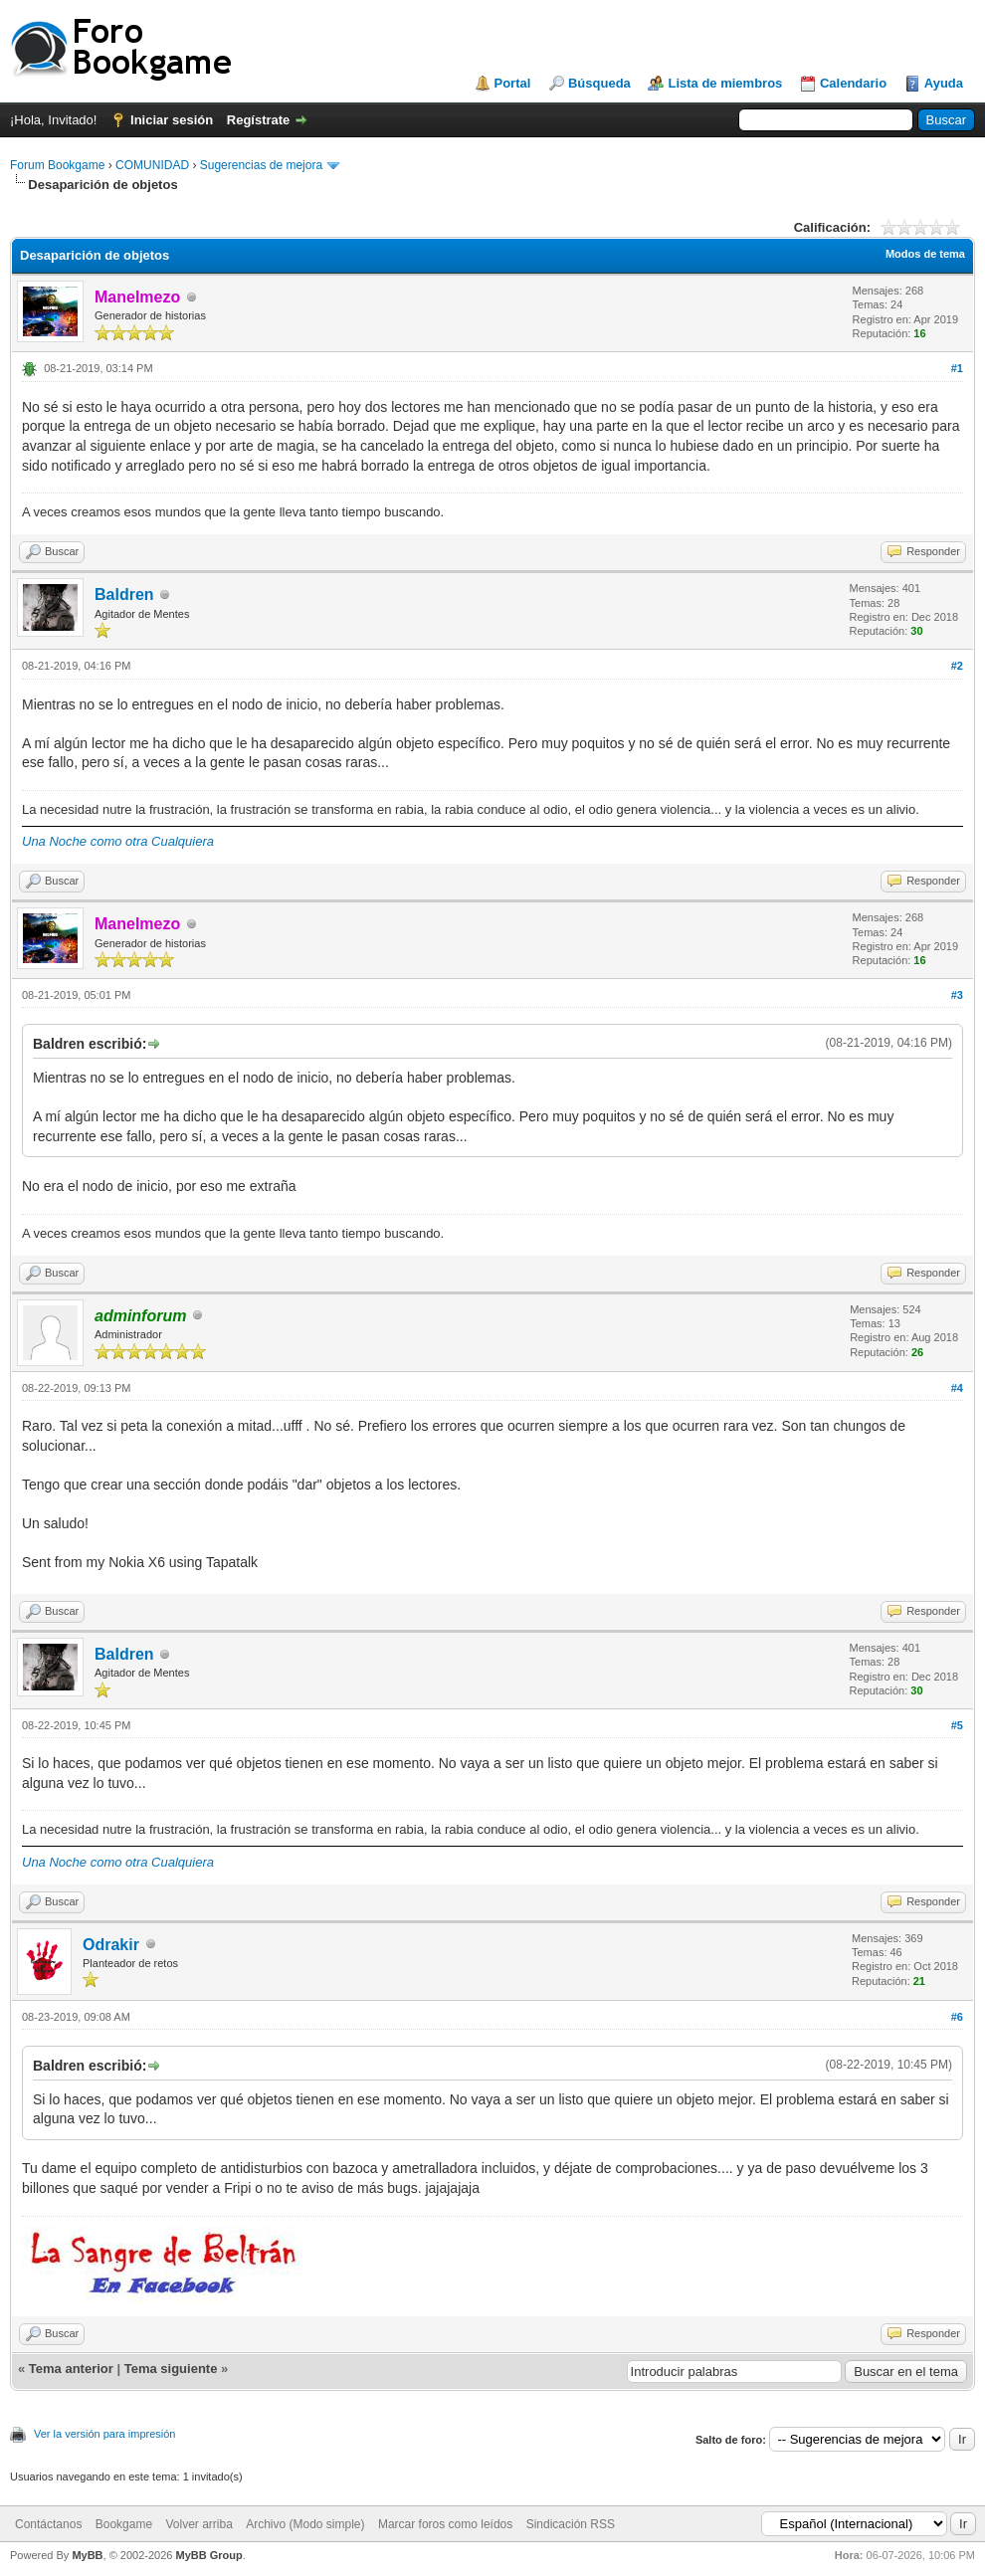 The image size is (985, 2576). Describe the element at coordinates (957, 995) in the screenshot. I see `#3` at that location.